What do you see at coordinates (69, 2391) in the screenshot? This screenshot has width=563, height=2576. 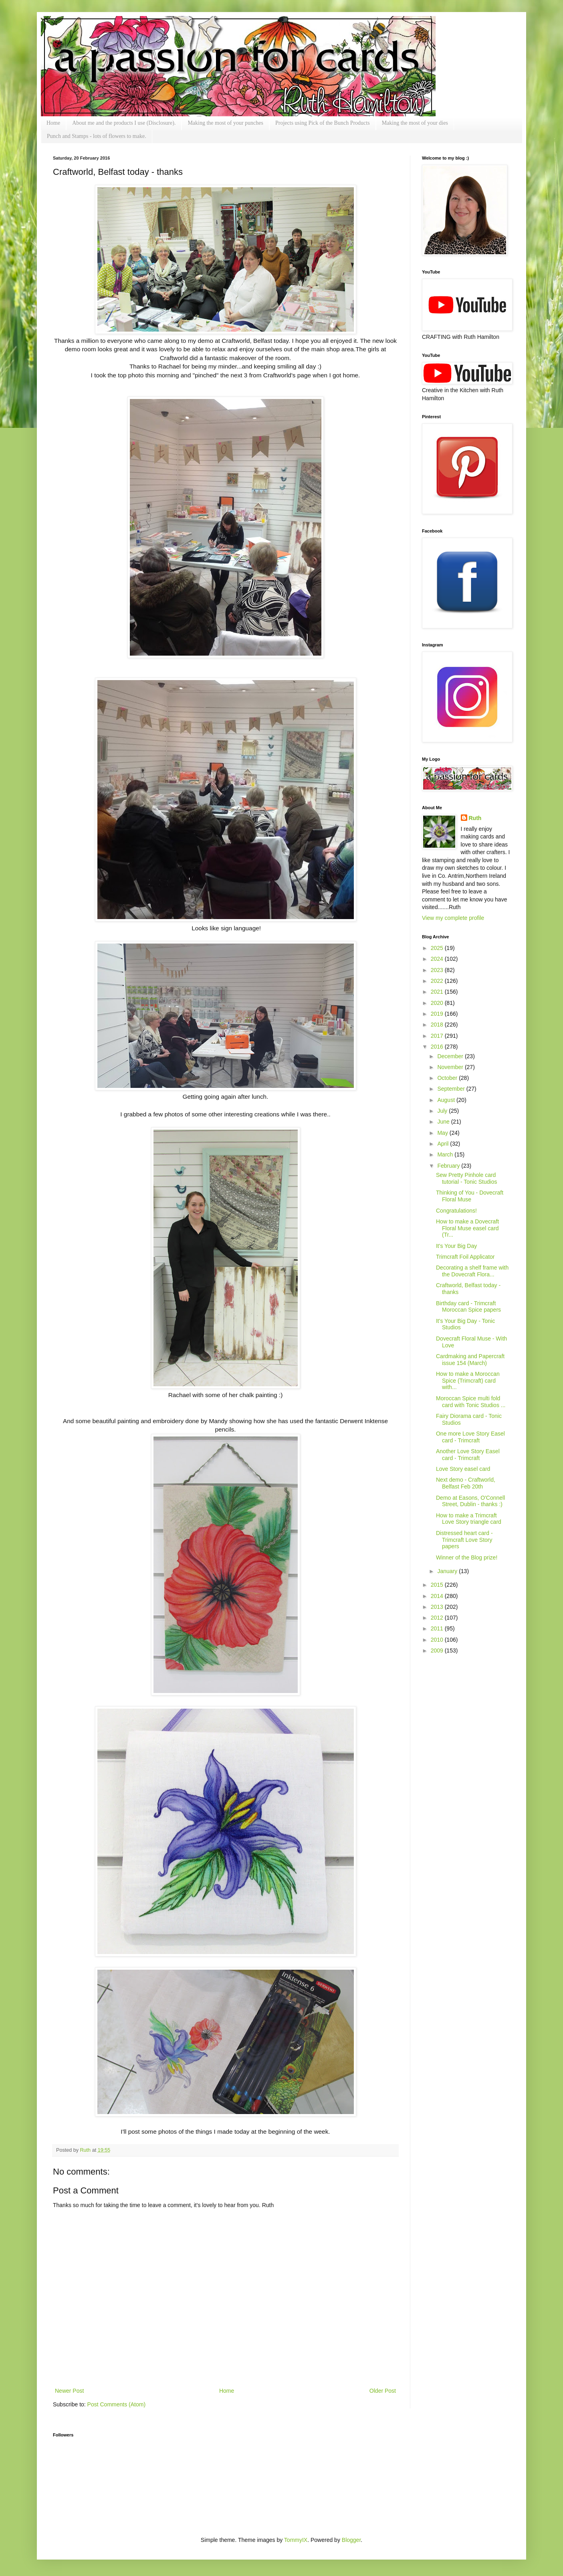 I see `Newer Post` at bounding box center [69, 2391].